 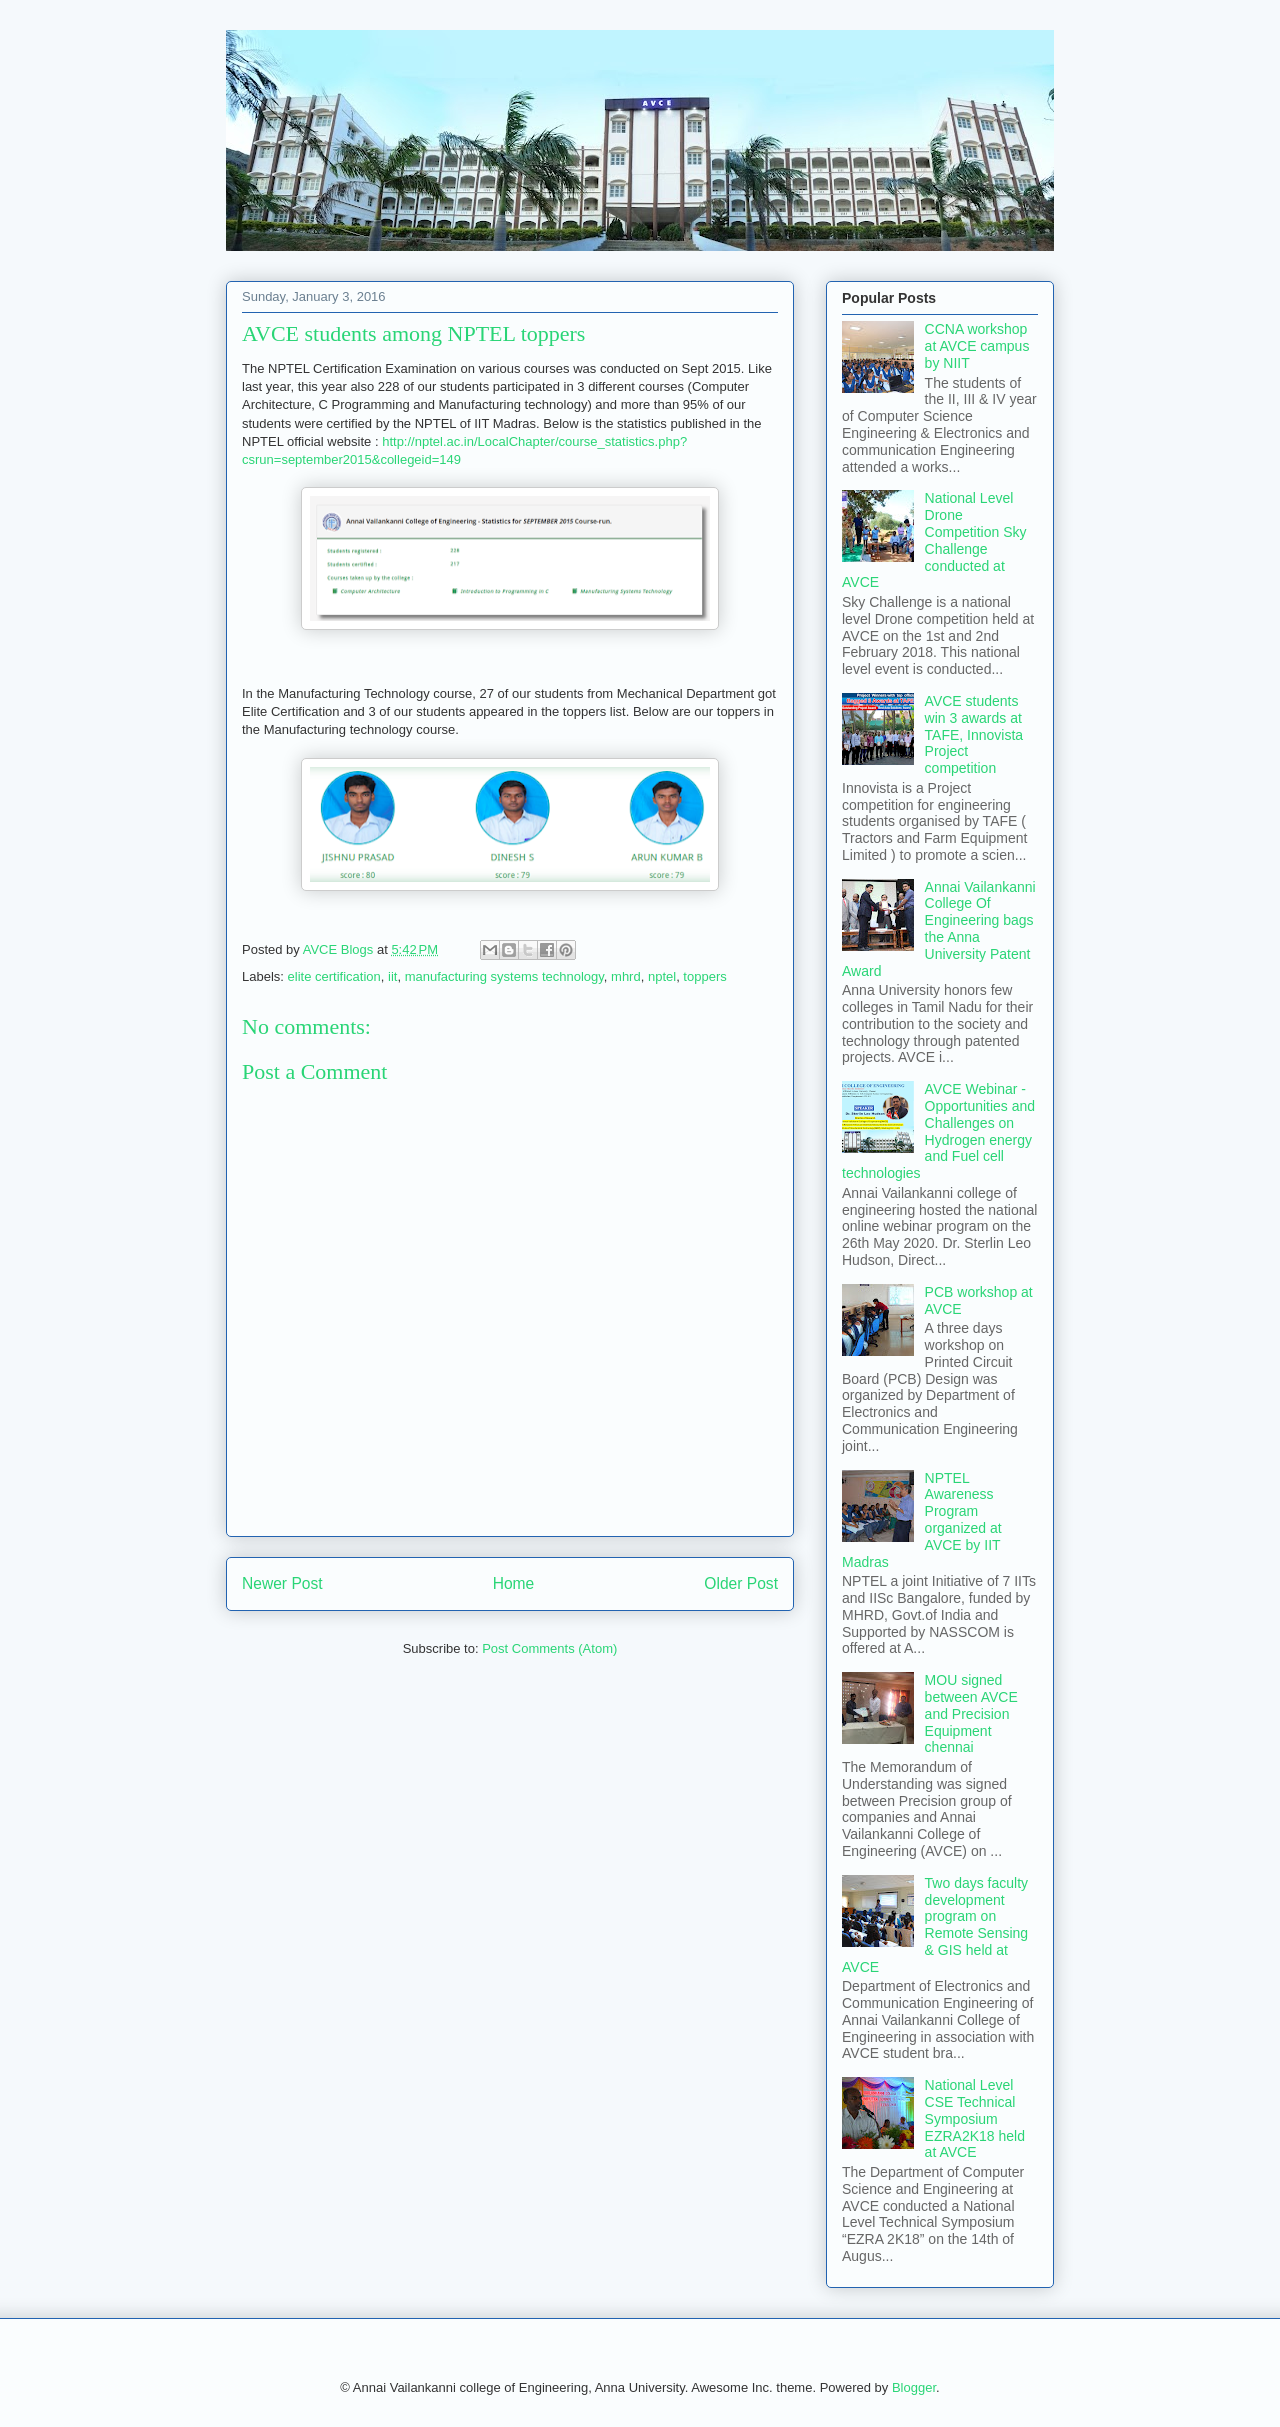 What do you see at coordinates (514, 1583) in the screenshot?
I see `Home` at bounding box center [514, 1583].